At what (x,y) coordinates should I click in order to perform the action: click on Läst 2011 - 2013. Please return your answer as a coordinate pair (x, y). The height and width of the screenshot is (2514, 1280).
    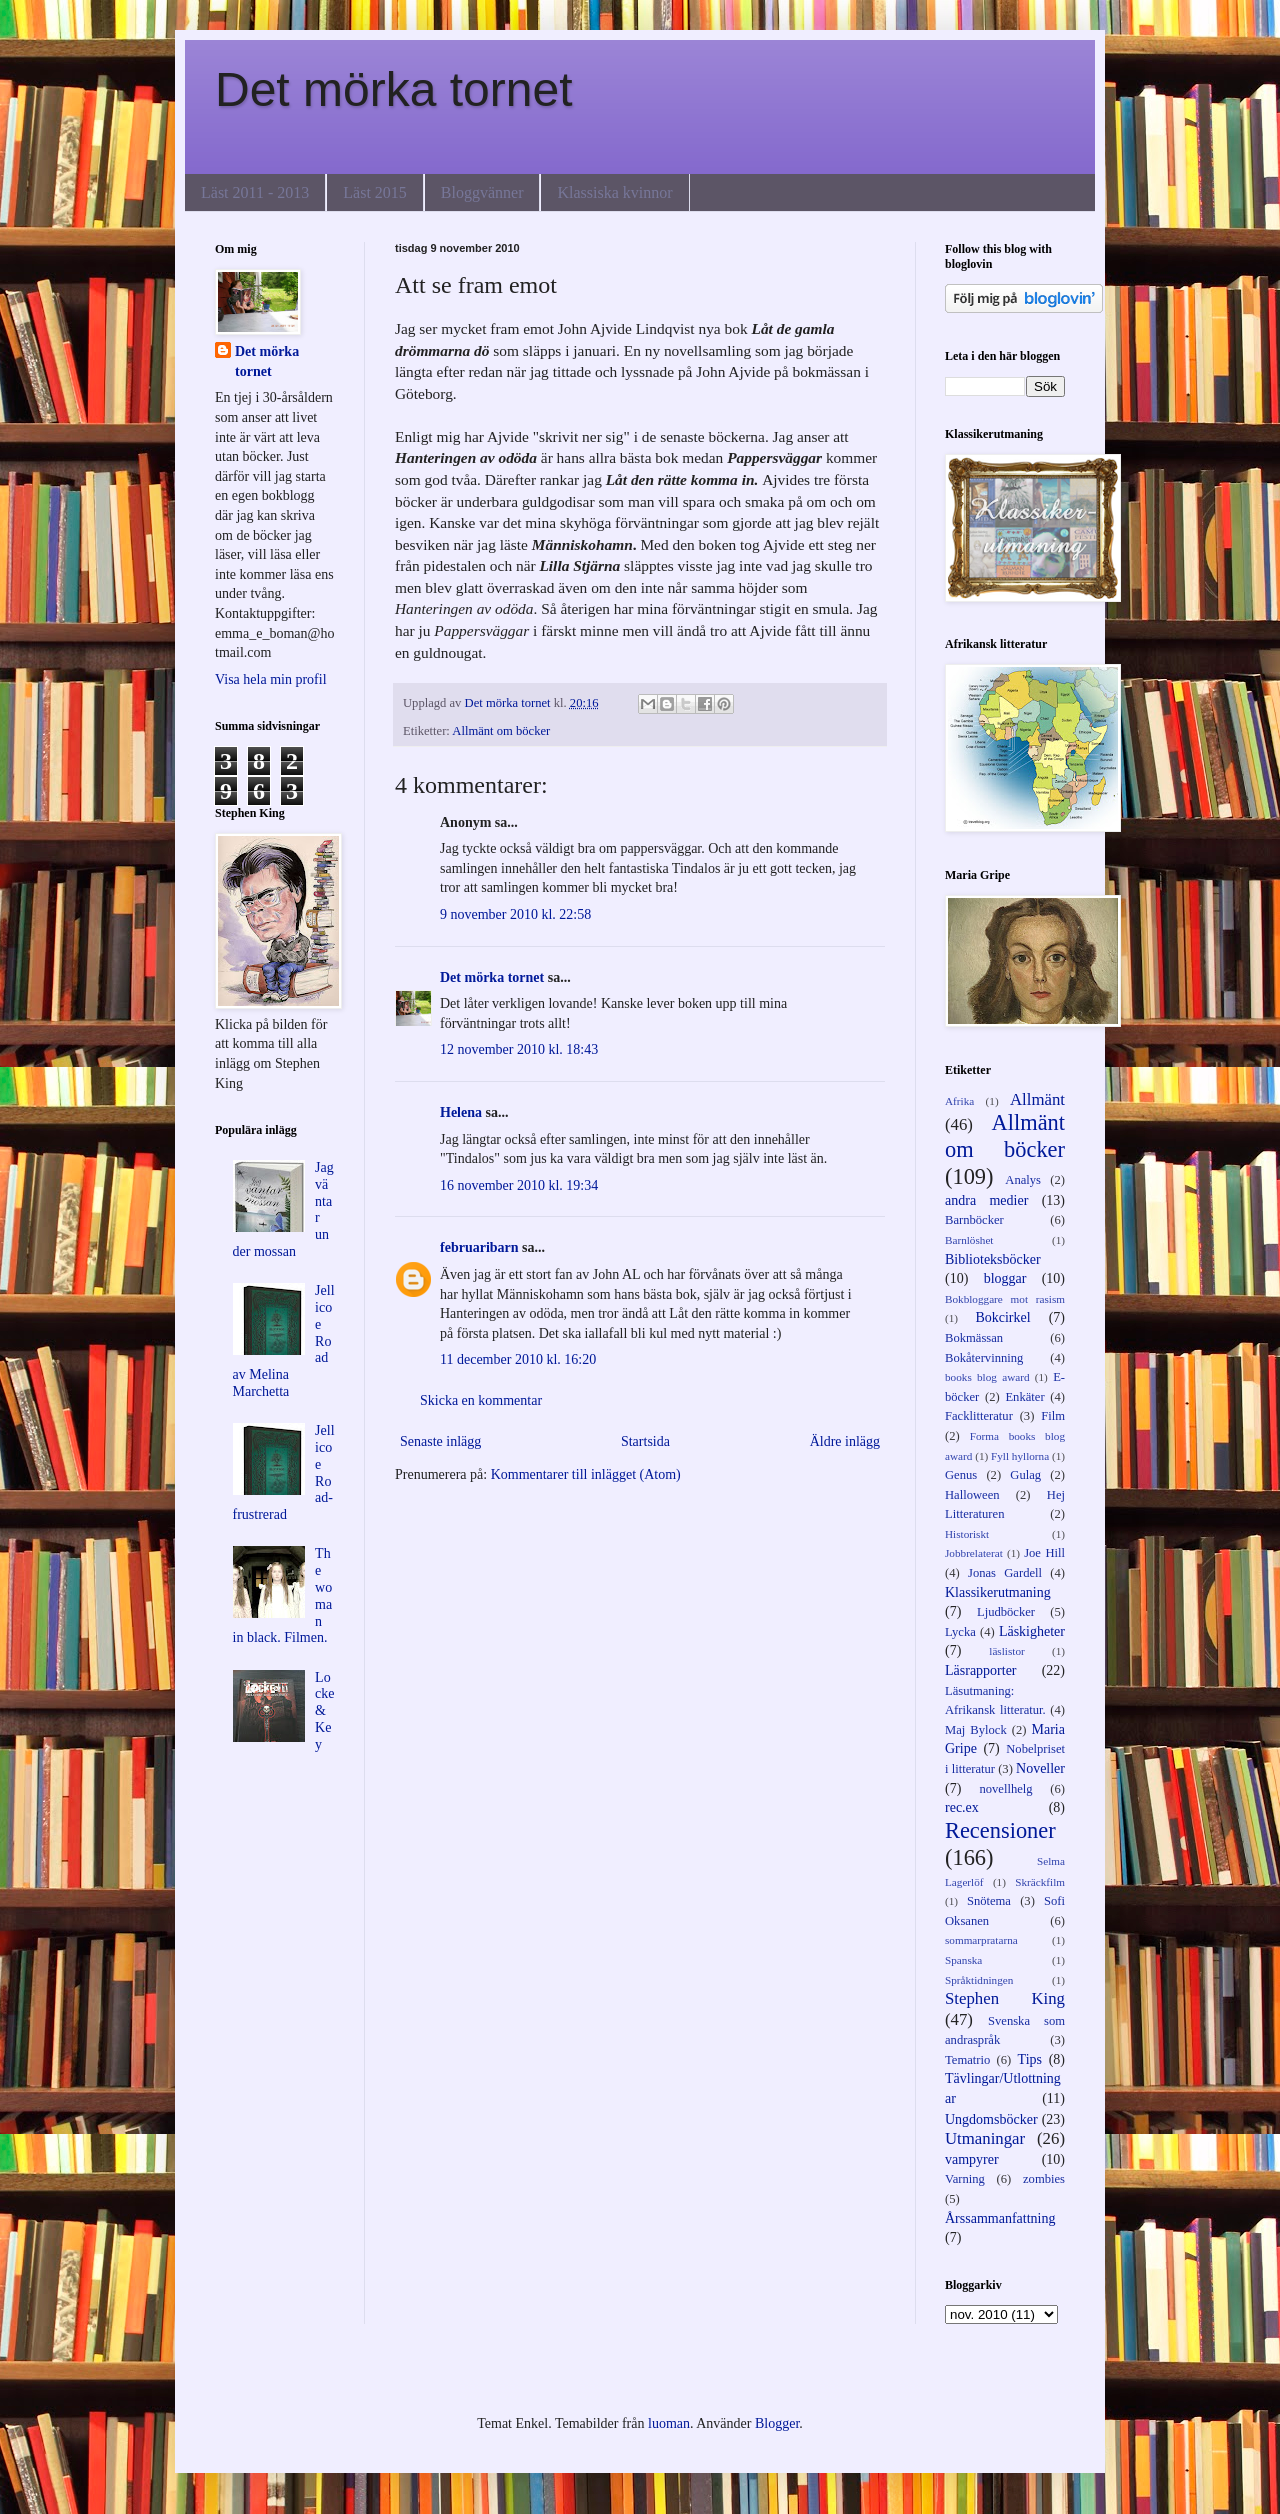
    Looking at the image, I should click on (255, 192).